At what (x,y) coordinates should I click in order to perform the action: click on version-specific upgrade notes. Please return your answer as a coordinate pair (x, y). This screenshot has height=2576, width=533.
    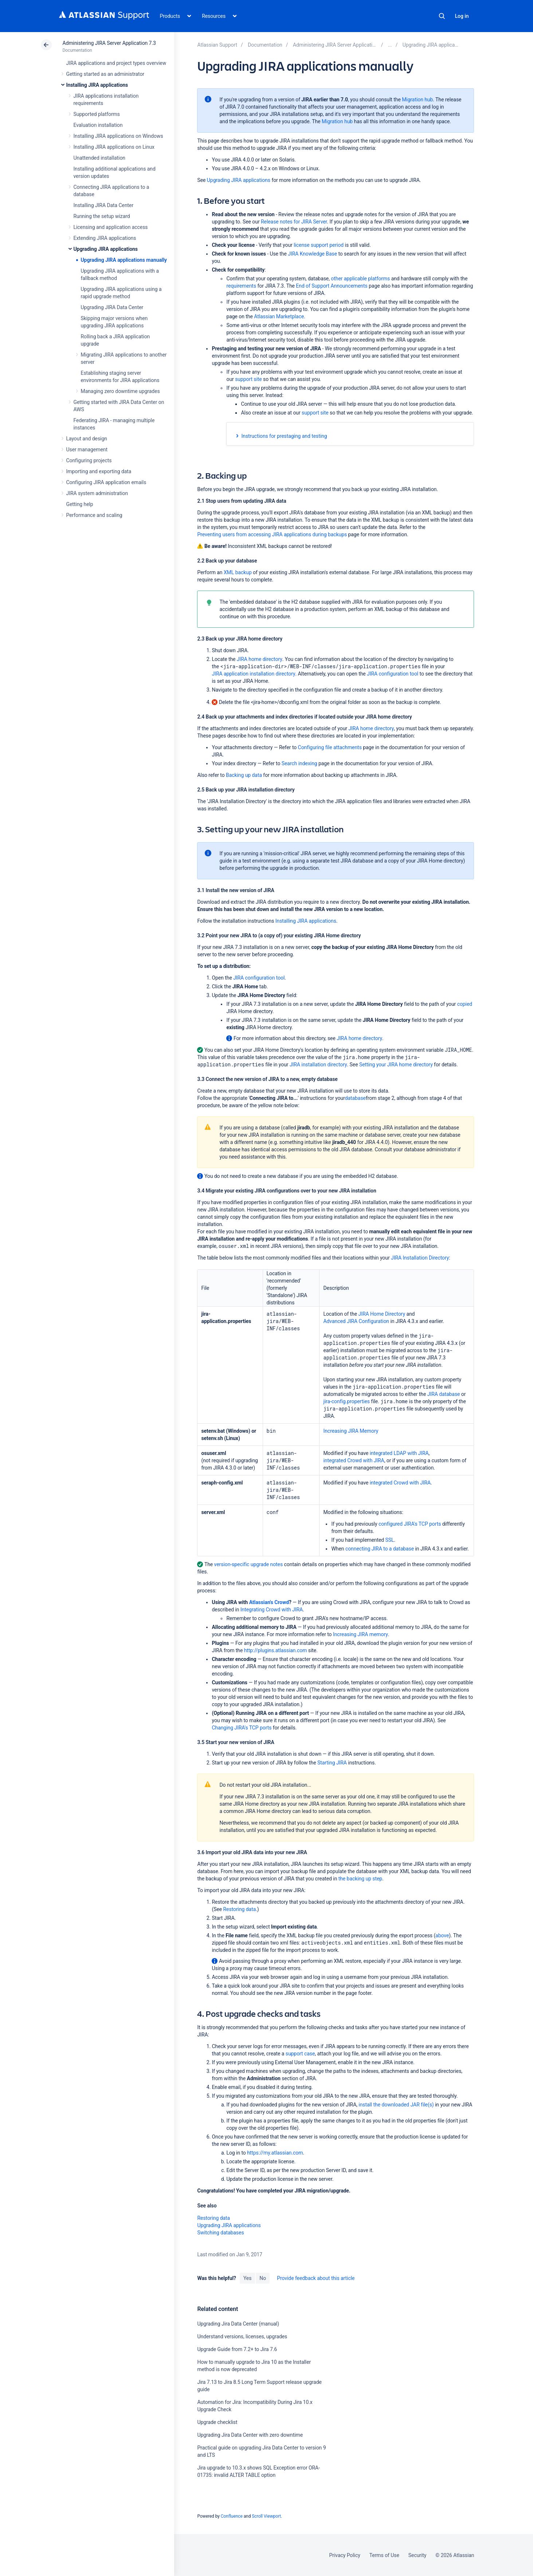
    Looking at the image, I should click on (248, 1564).